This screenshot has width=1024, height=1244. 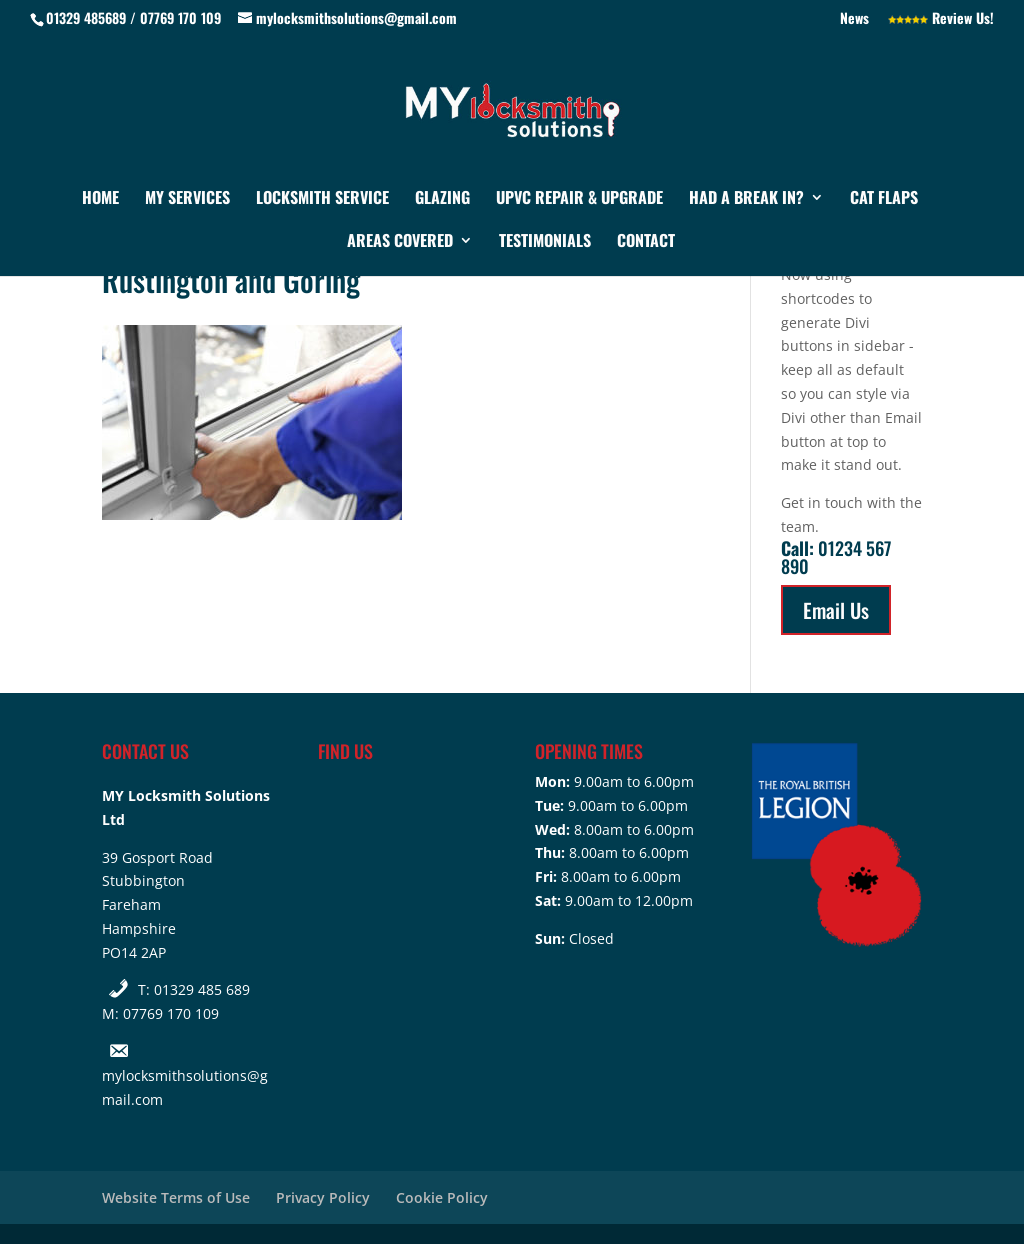 What do you see at coordinates (187, 199) in the screenshot?
I see `My Services` at bounding box center [187, 199].